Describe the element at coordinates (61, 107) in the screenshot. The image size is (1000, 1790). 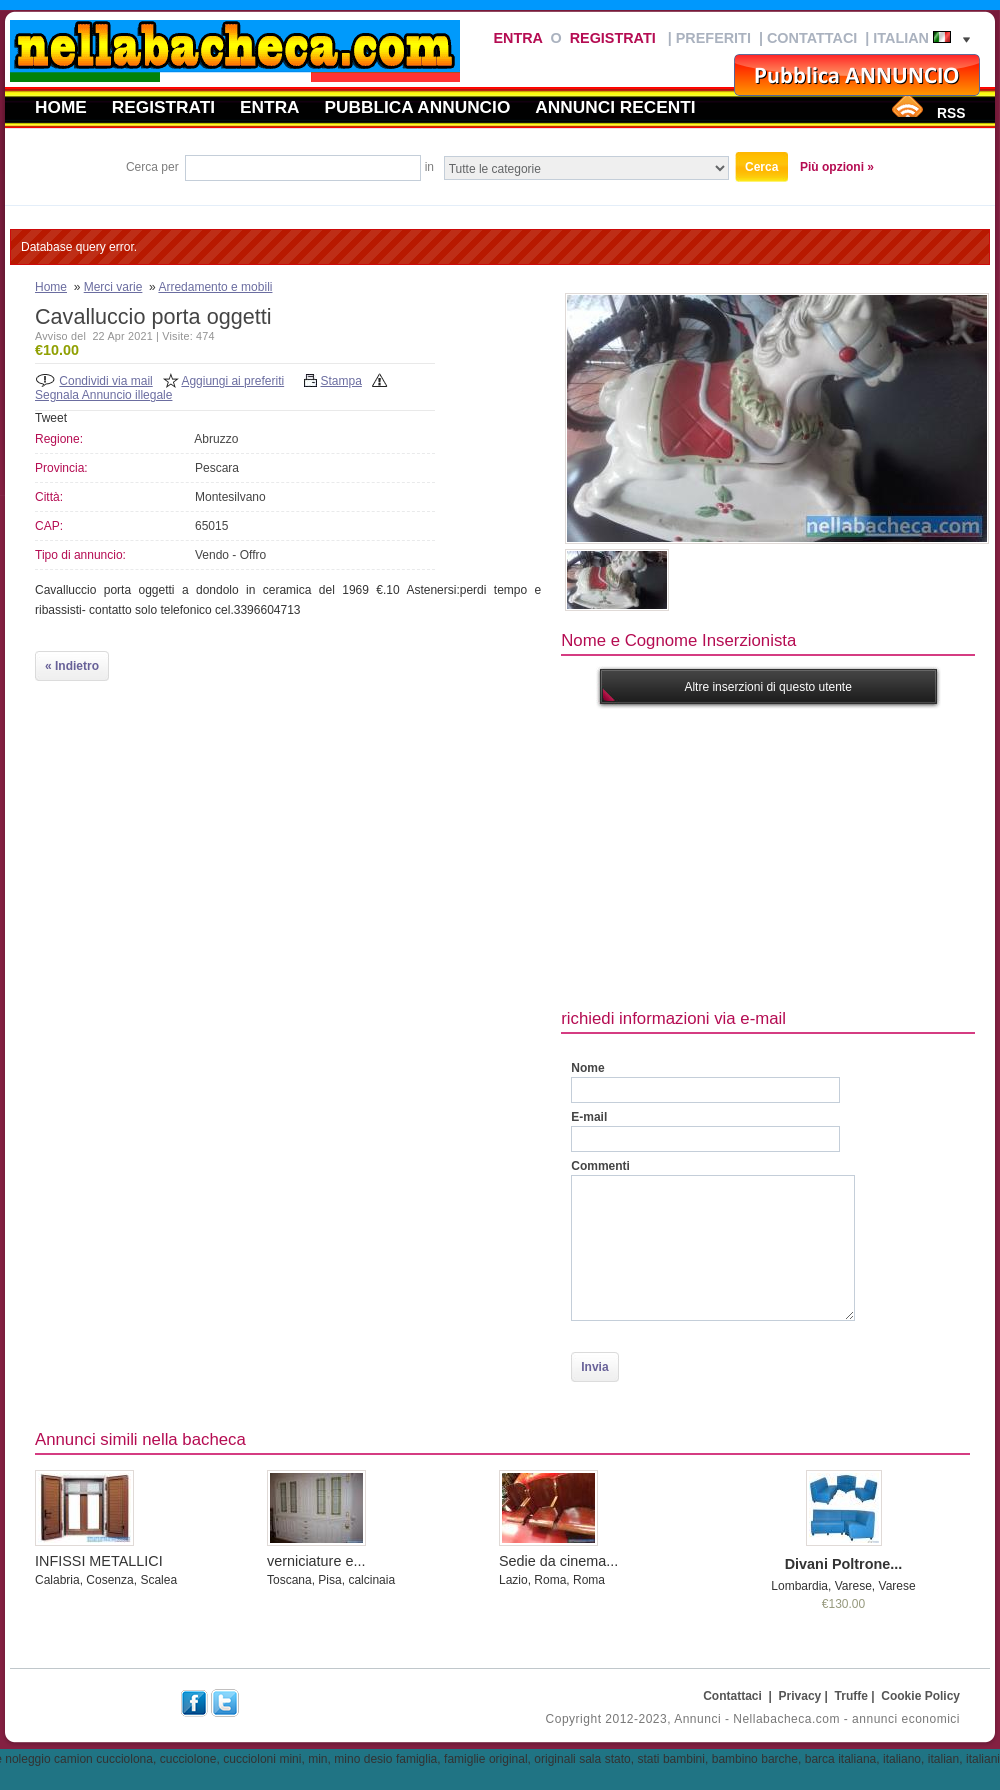
I see `Home` at that location.